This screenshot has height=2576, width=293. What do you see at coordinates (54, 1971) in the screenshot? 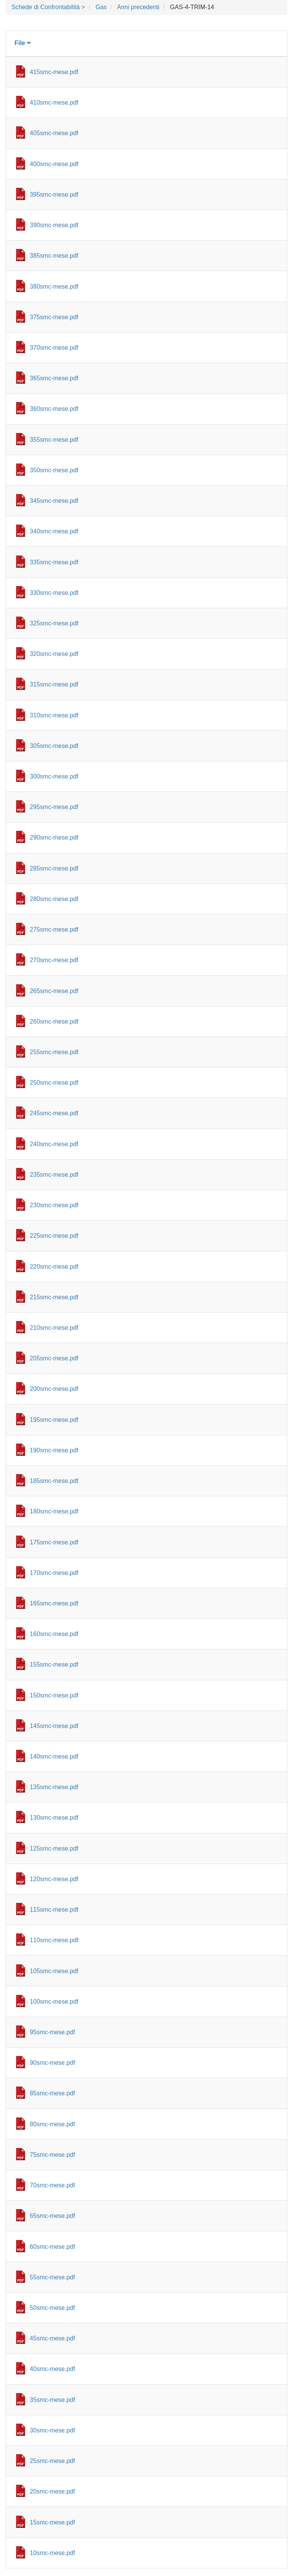
I see `105smc-mese.pdf` at bounding box center [54, 1971].